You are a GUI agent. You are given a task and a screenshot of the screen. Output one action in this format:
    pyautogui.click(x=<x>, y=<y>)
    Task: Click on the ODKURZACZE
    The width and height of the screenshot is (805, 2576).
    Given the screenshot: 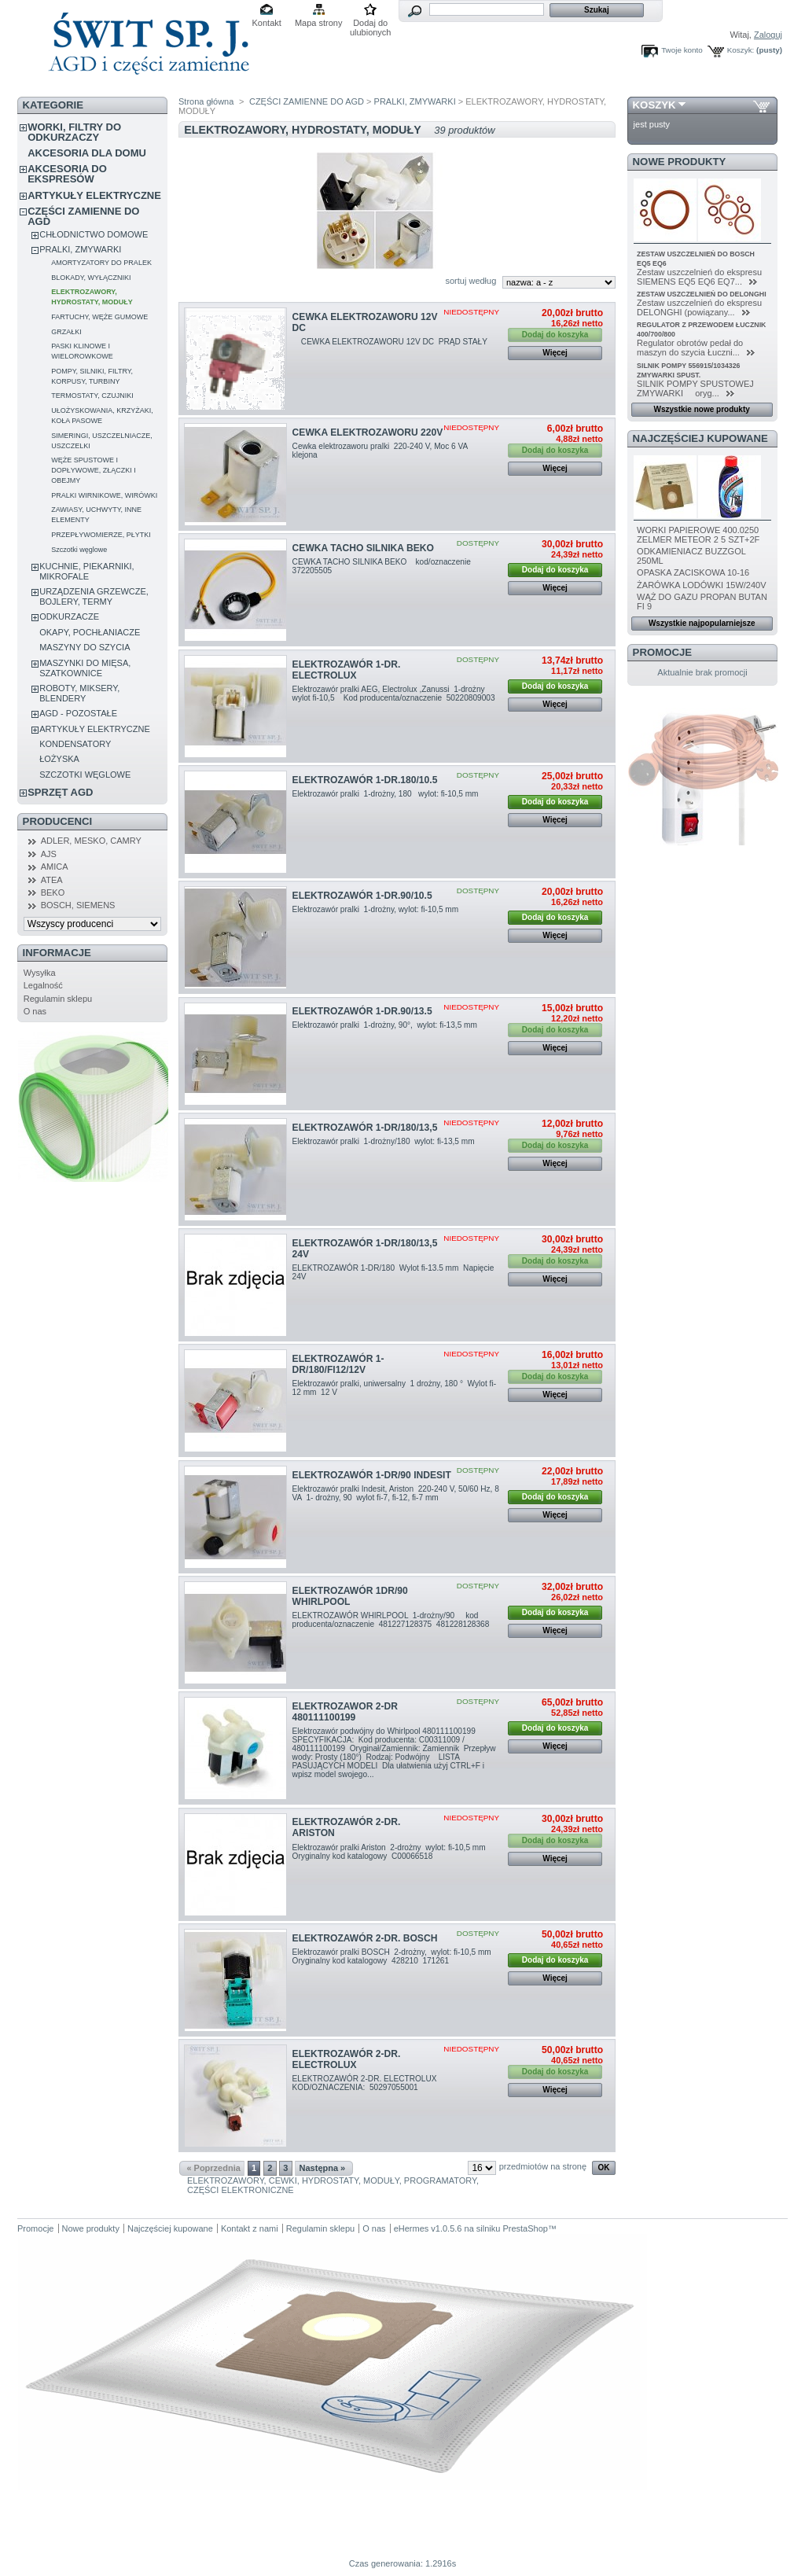 What is the action you would take?
    pyautogui.click(x=69, y=616)
    